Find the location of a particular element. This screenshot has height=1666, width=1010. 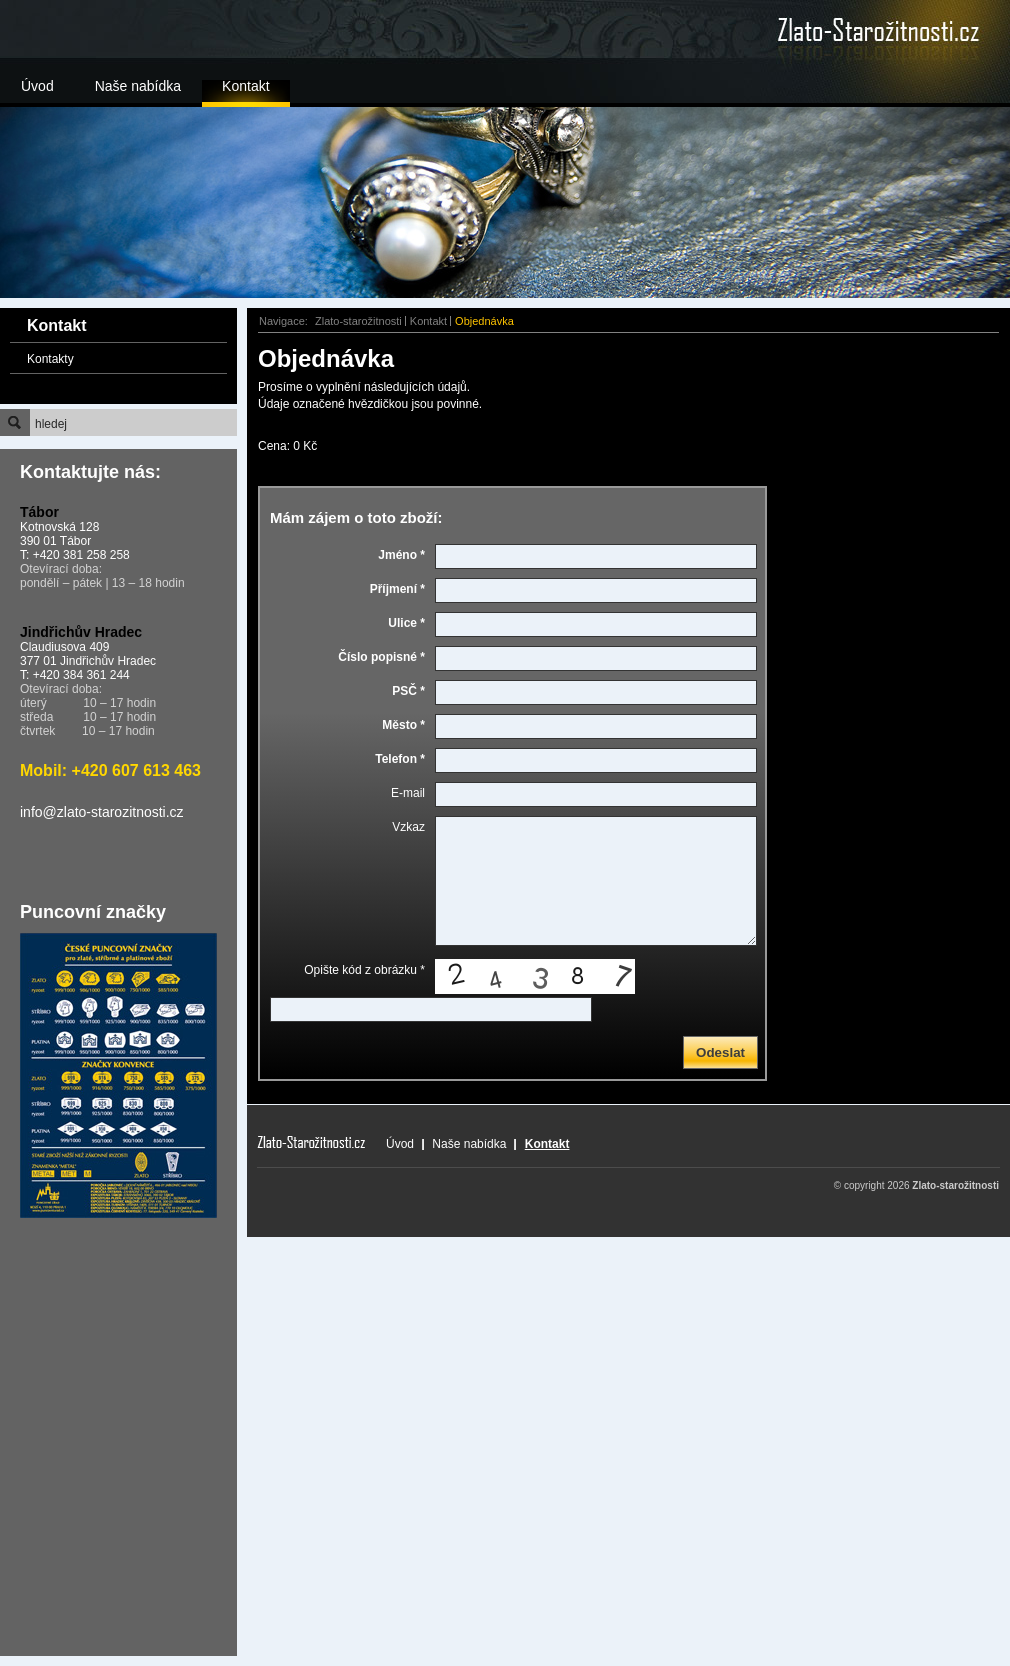

E-mail is located at coordinates (408, 793).